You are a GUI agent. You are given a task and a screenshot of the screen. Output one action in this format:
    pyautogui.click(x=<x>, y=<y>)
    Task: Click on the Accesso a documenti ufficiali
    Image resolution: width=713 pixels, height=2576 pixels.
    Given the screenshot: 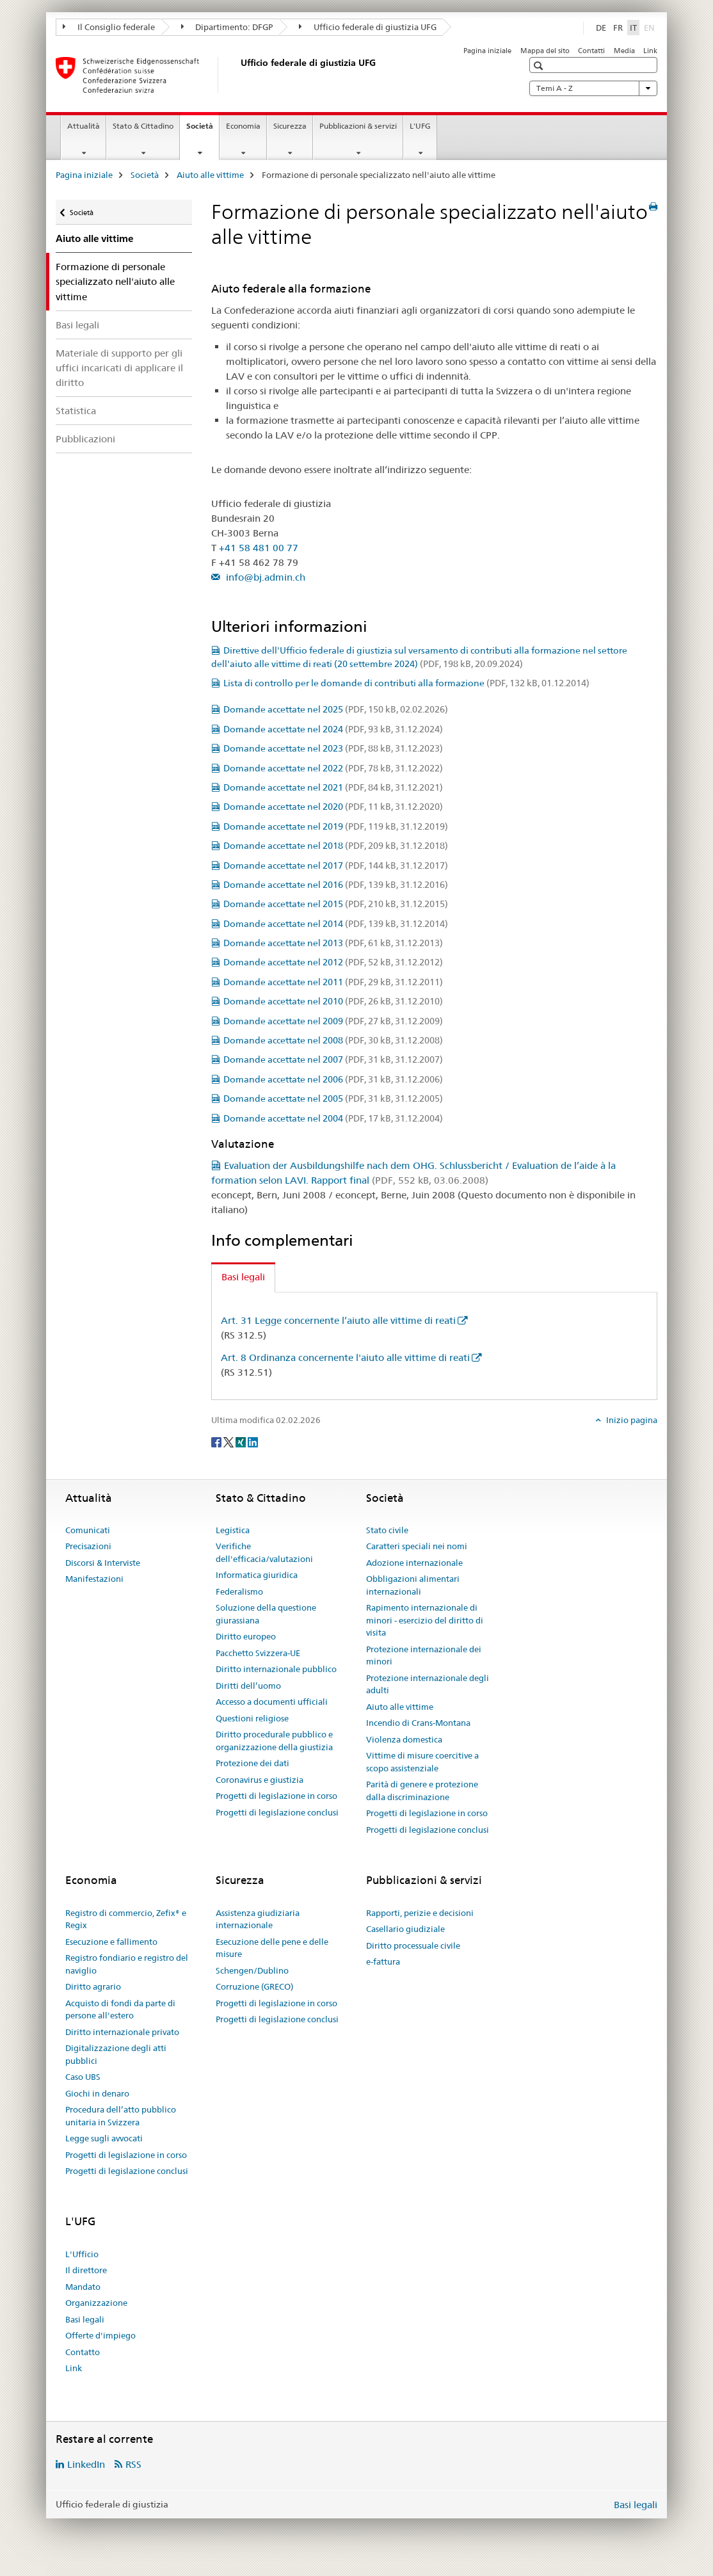 What is the action you would take?
    pyautogui.click(x=272, y=1701)
    